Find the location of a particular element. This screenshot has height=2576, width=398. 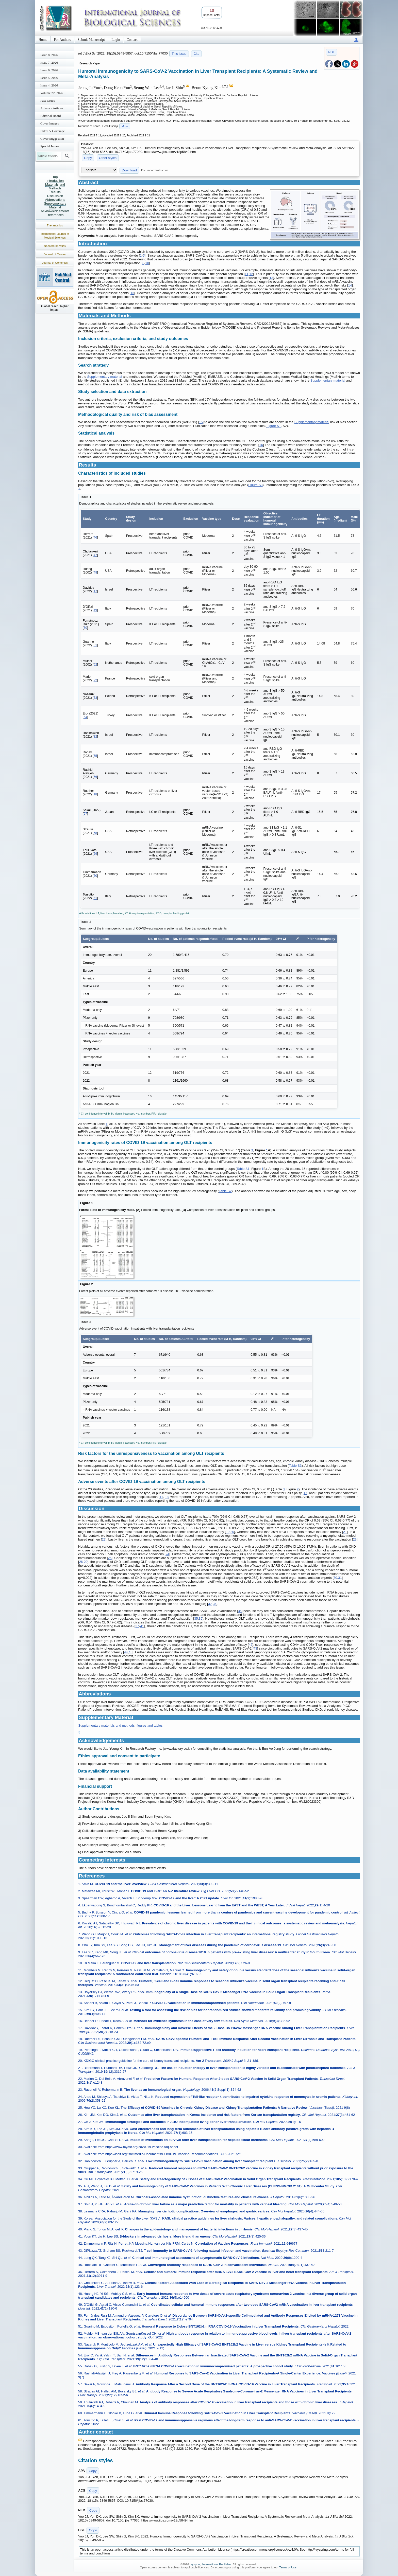

48 is located at coordinates (95, 572).